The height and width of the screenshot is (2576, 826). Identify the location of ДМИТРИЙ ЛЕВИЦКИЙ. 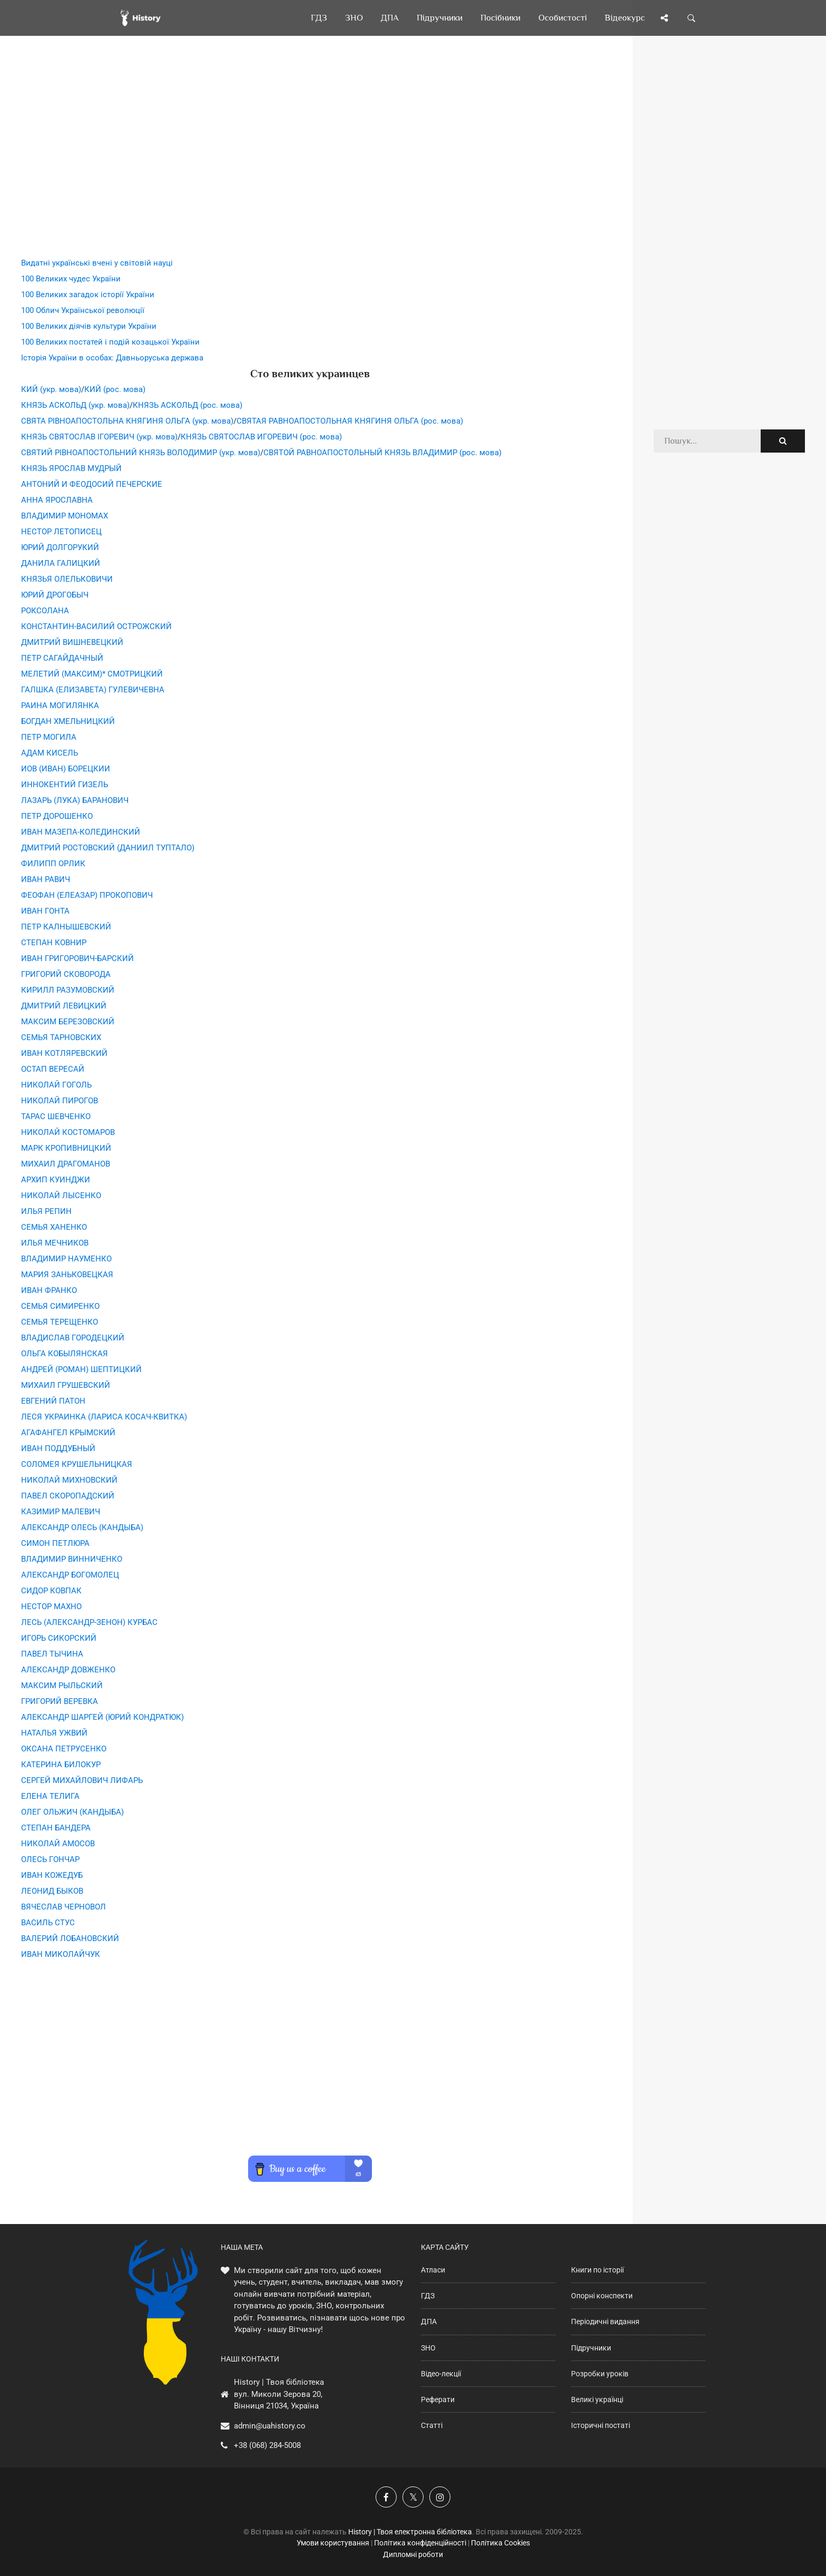
(63, 1006).